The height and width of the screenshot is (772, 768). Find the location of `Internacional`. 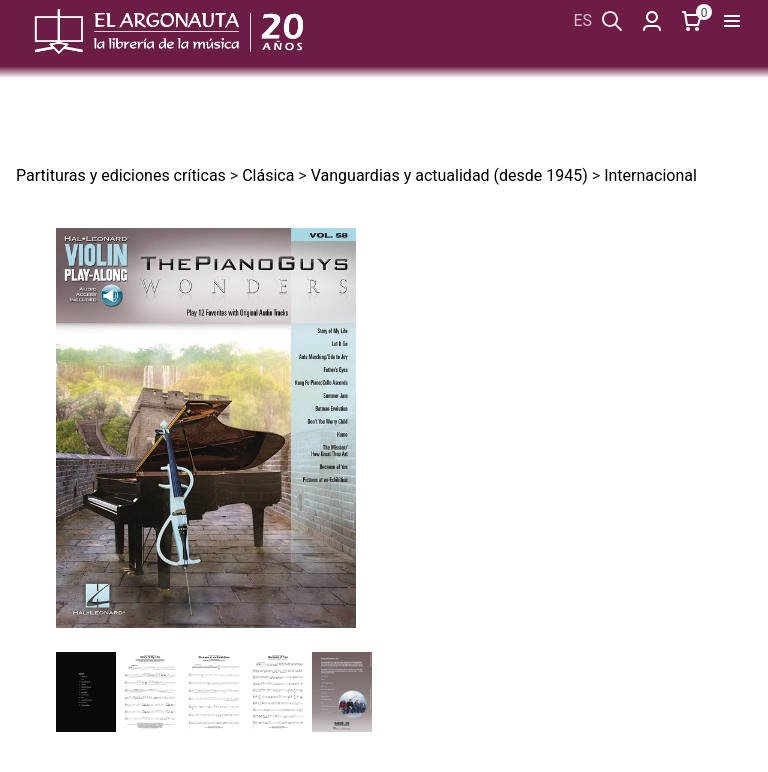

Internacional is located at coordinates (650, 175).